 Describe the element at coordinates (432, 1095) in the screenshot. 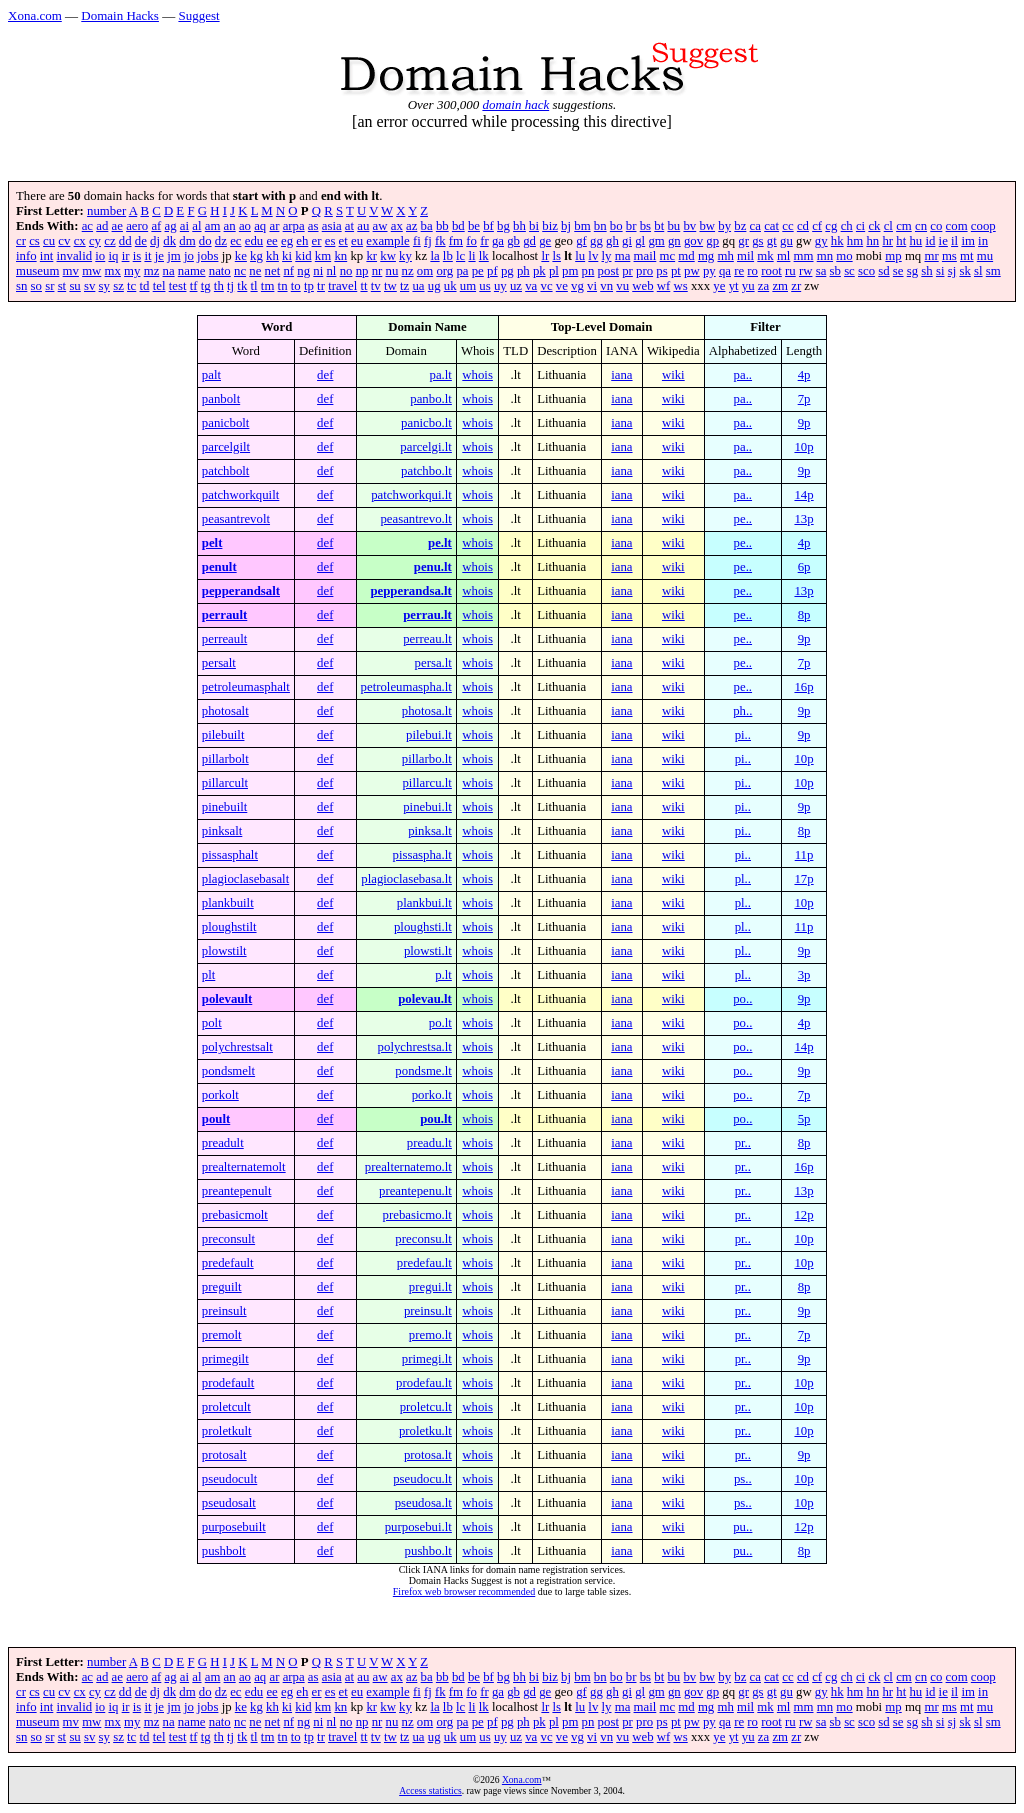

I see `porko.lt` at that location.